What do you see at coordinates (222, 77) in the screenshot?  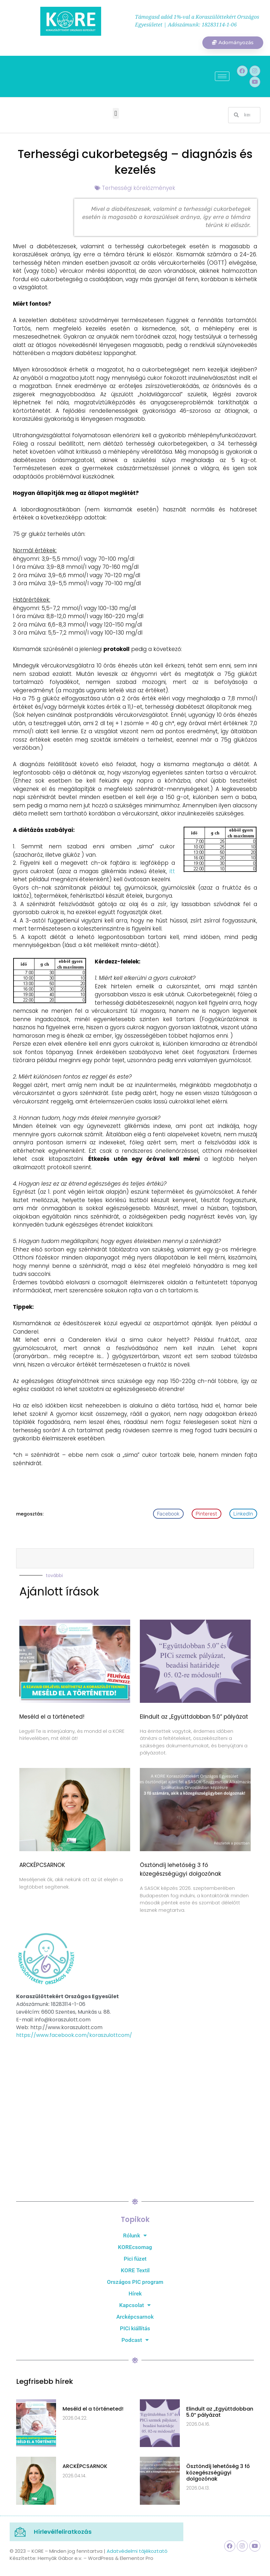 I see `[hamburger-icon]` at bounding box center [222, 77].